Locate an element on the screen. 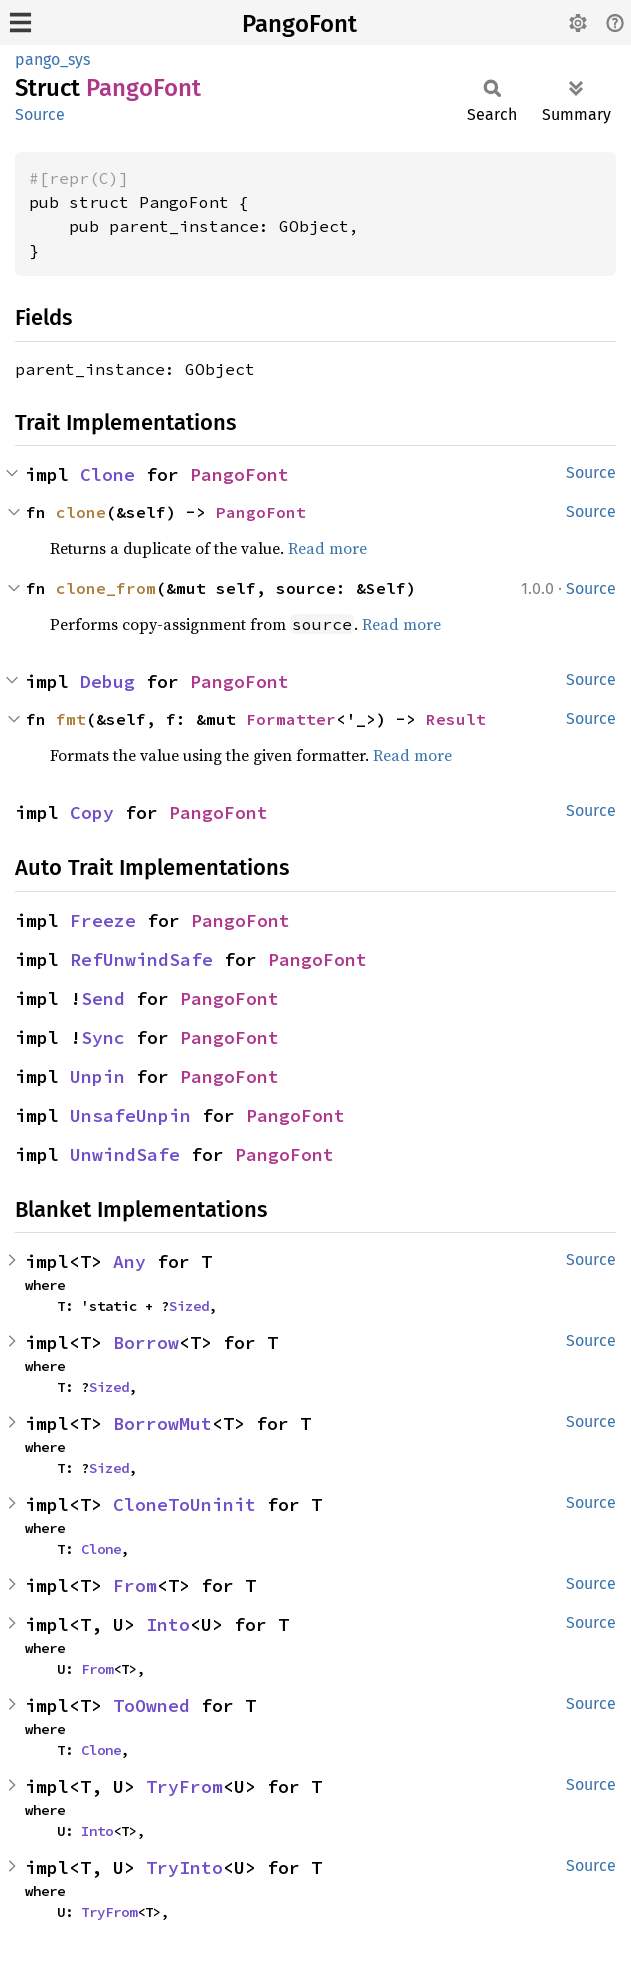  Unpin is located at coordinates (97, 1076).